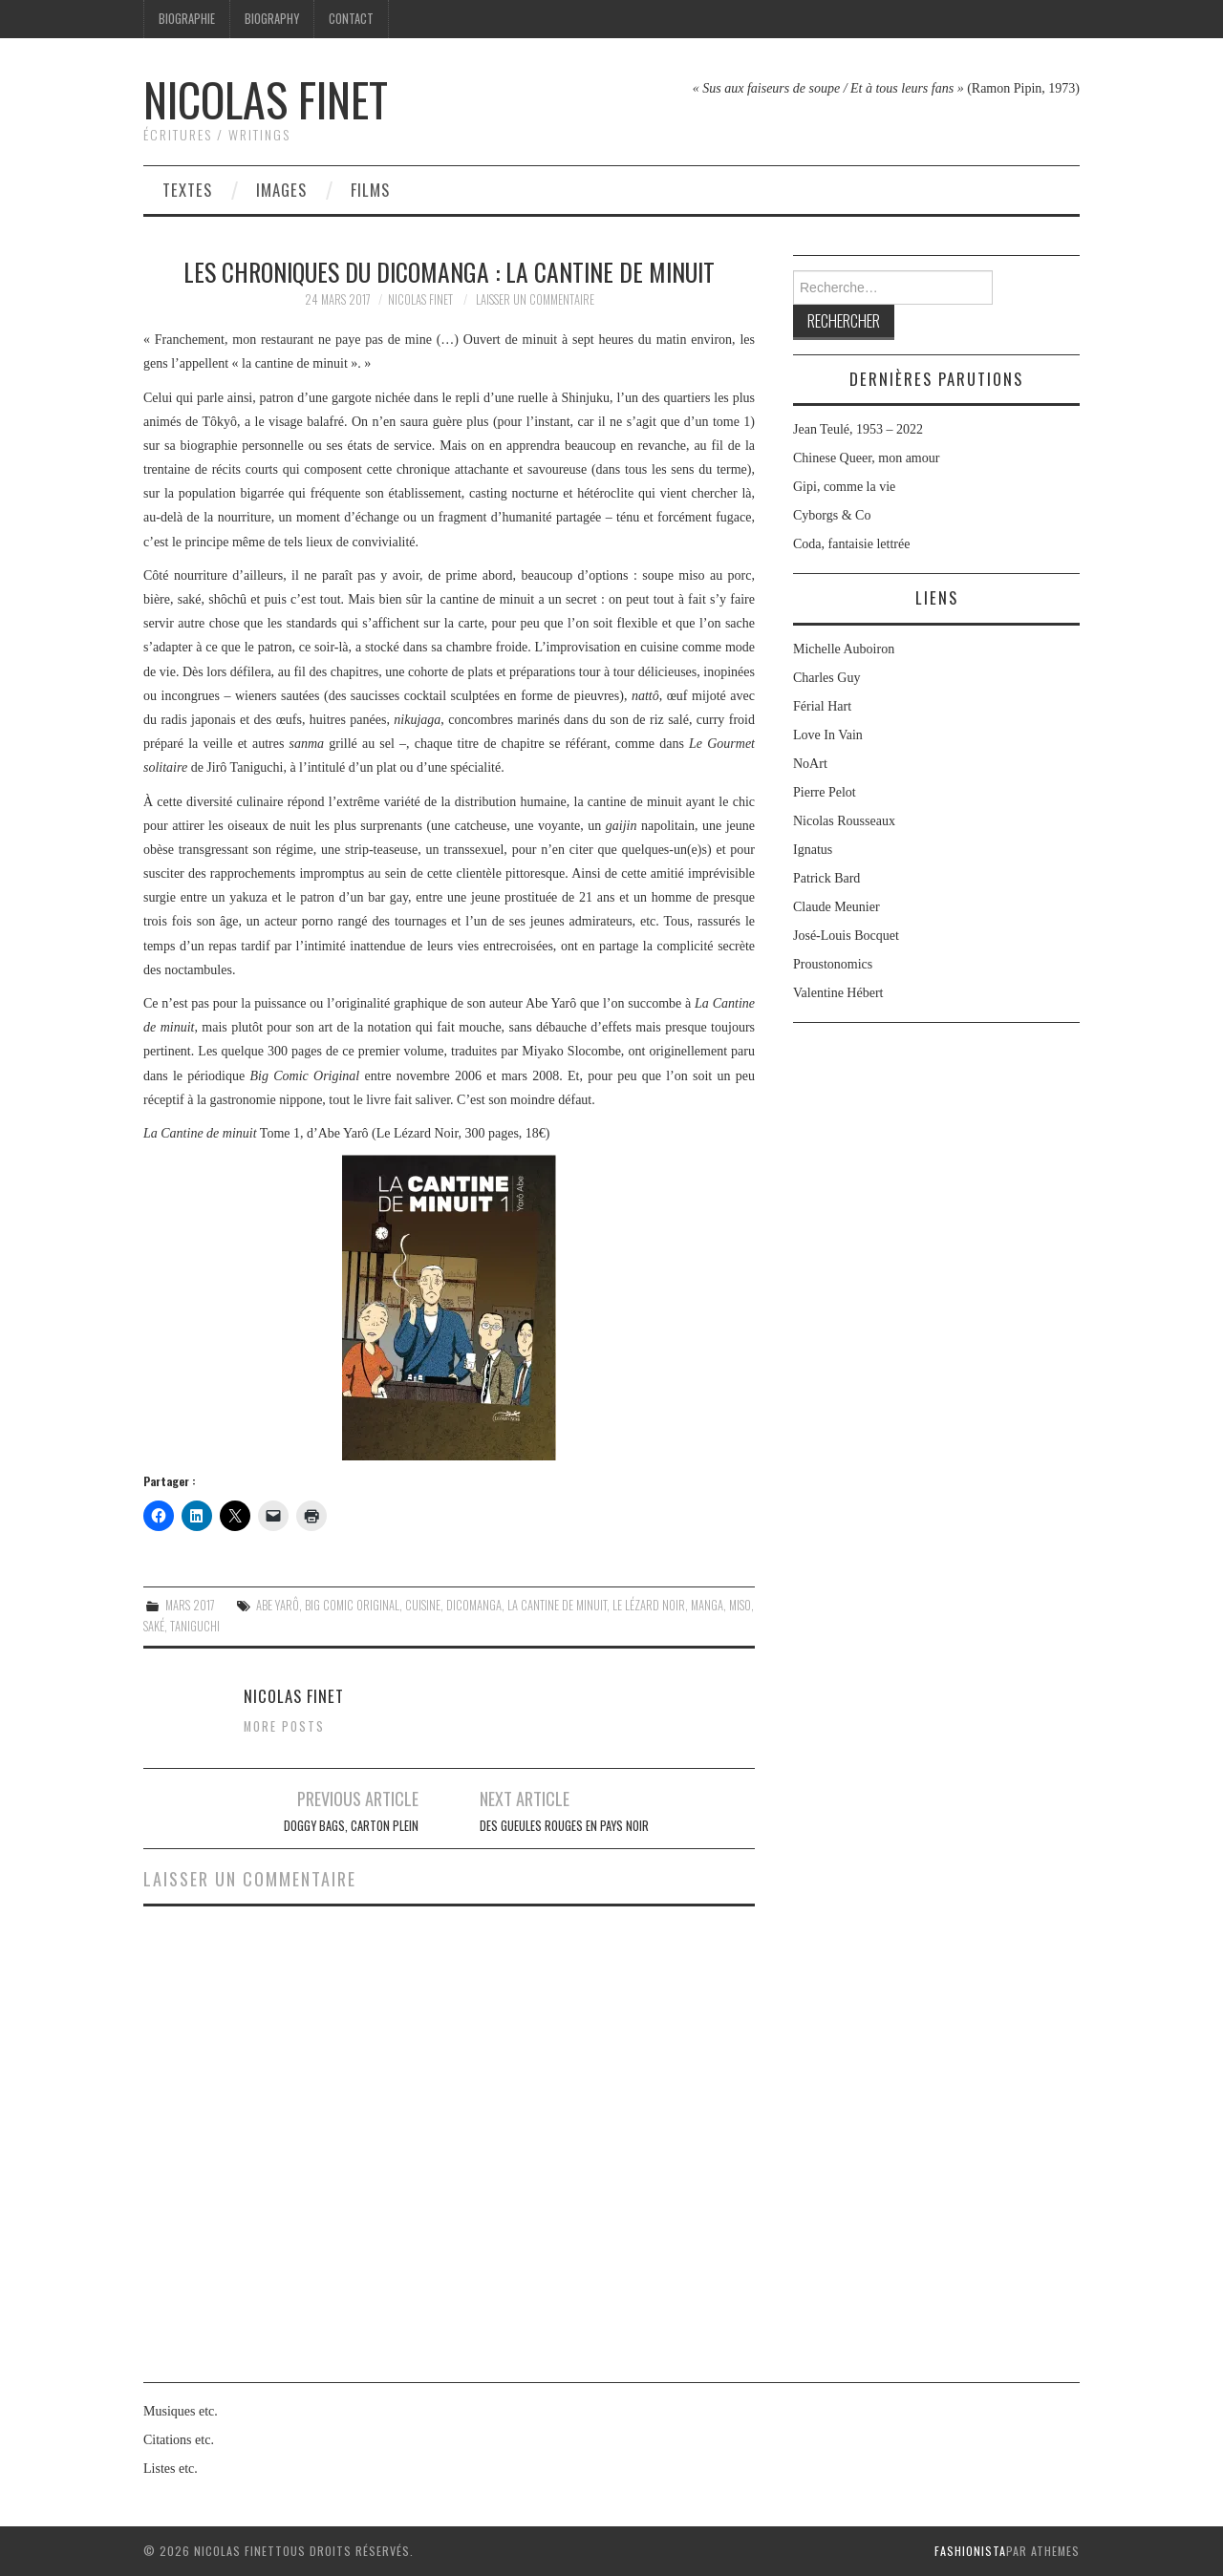 The height and width of the screenshot is (2576, 1223). What do you see at coordinates (351, 1826) in the screenshot?
I see `Doggy Bags, carton plein` at bounding box center [351, 1826].